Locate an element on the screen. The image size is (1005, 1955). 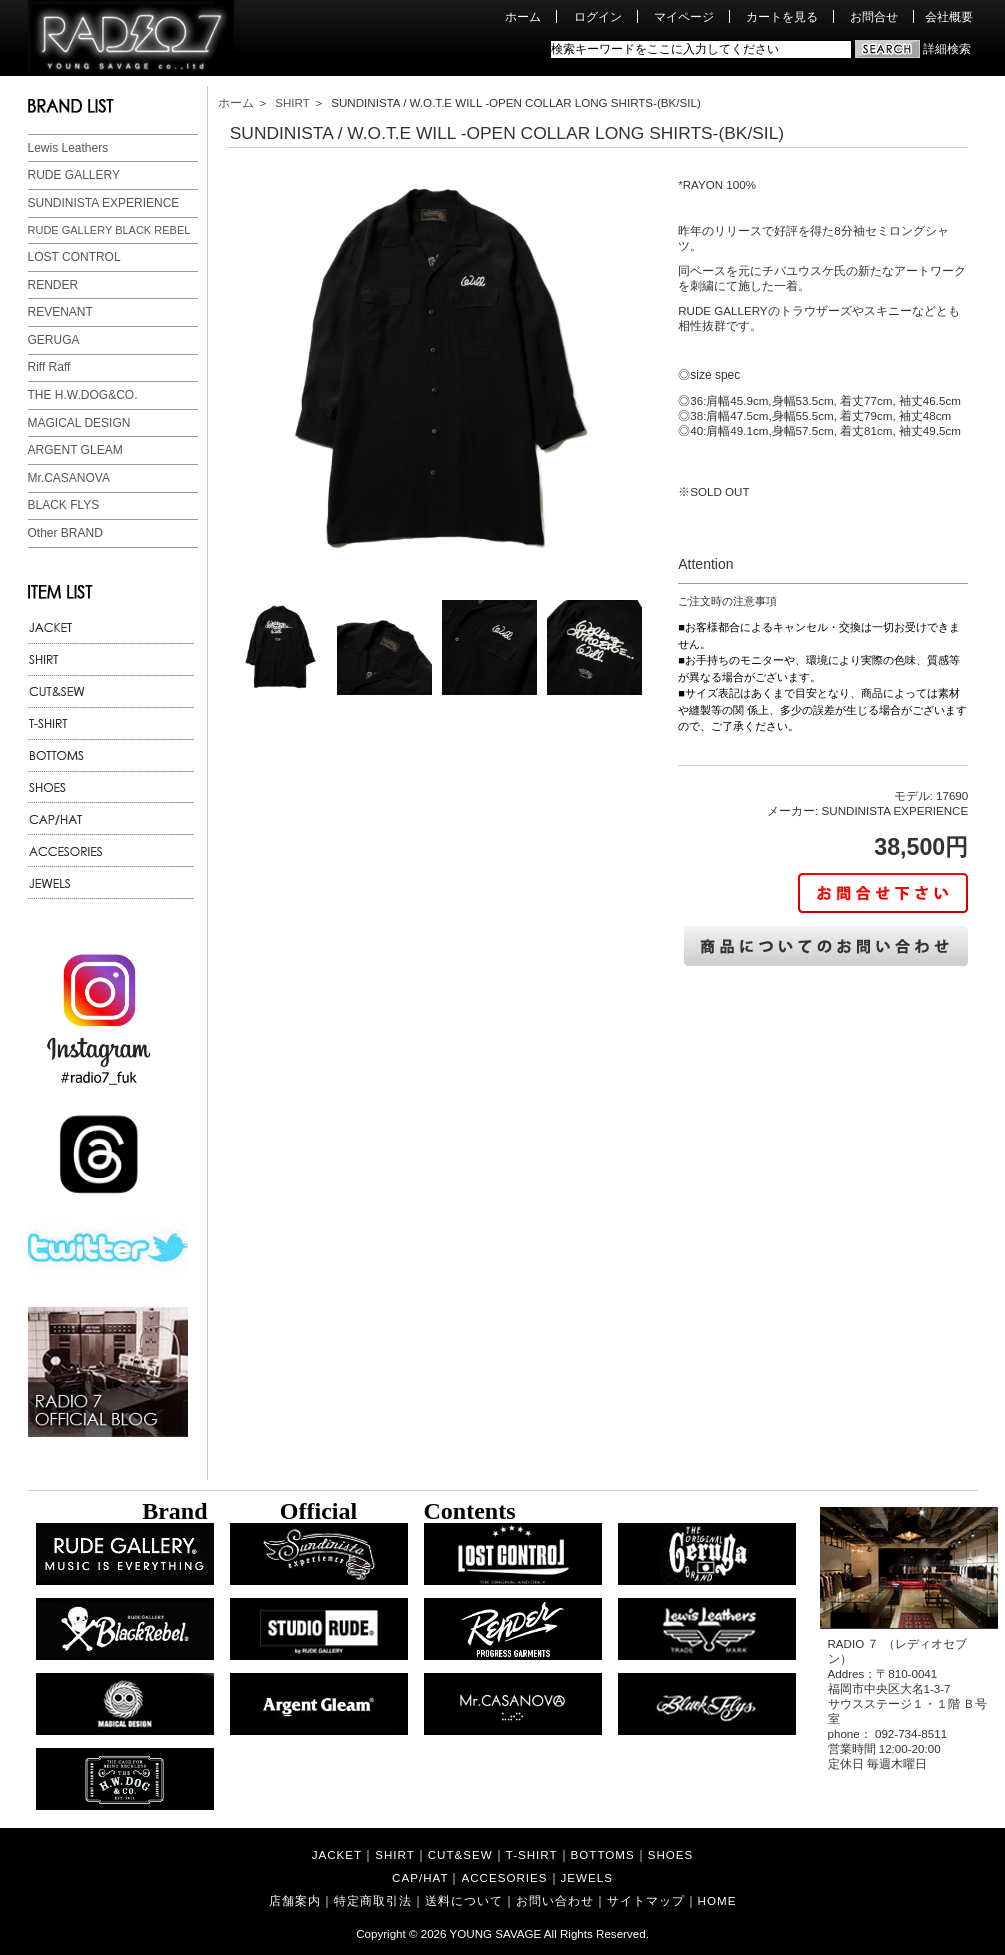
カートを見る is located at coordinates (782, 16).